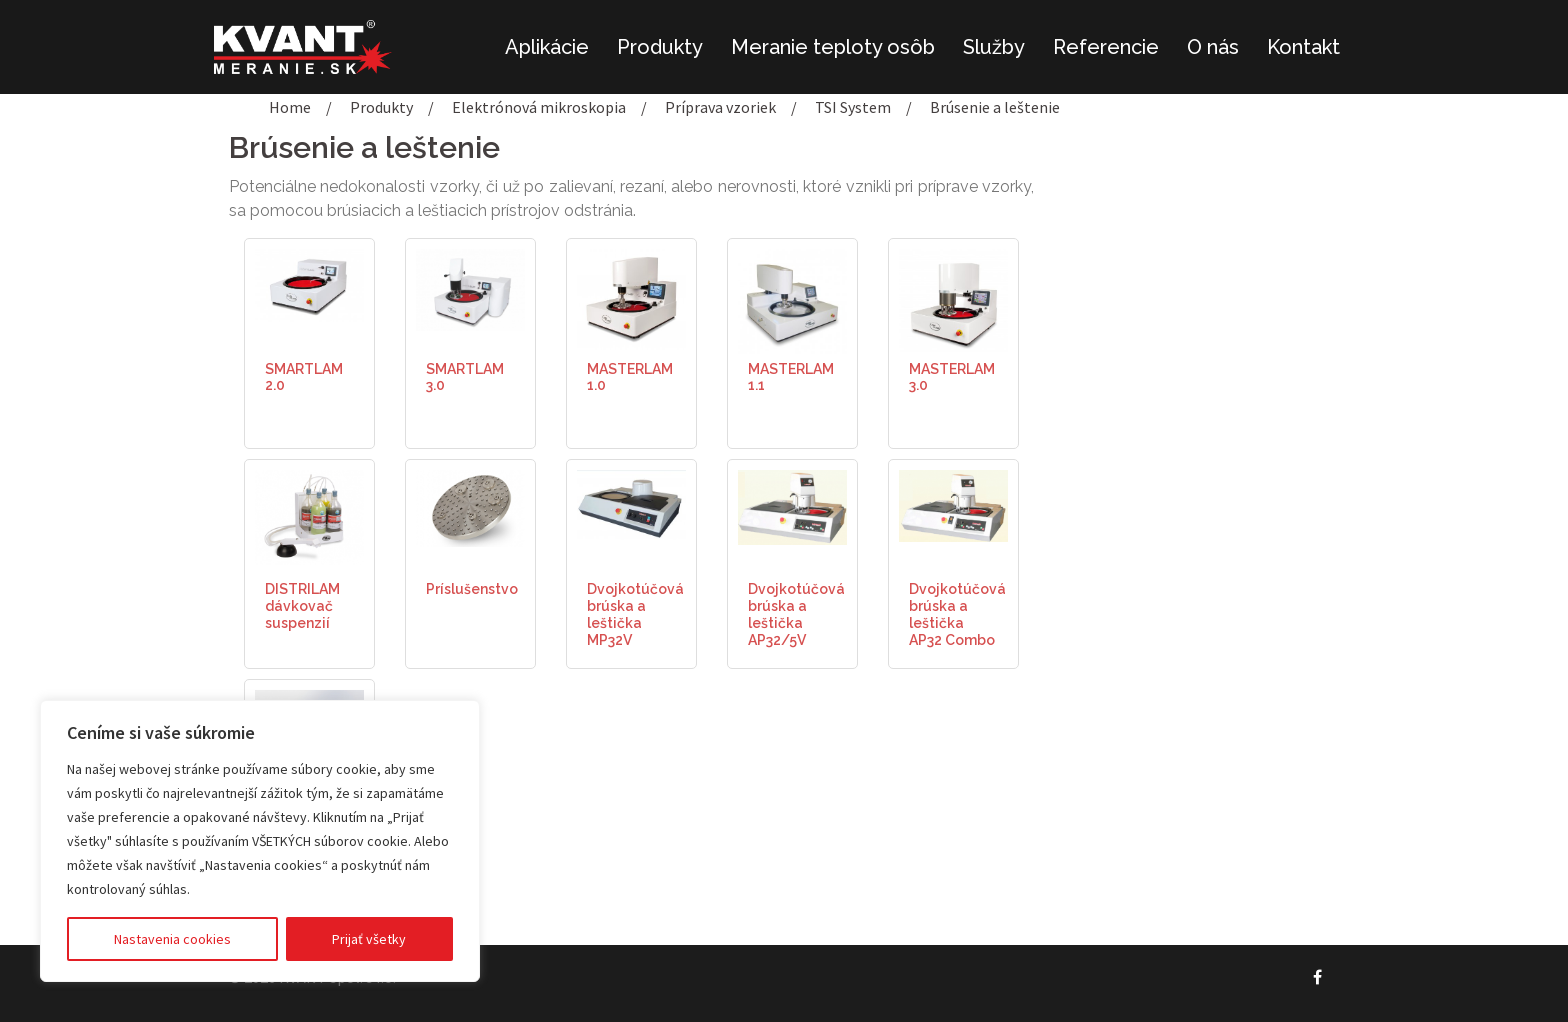 This screenshot has height=1022, width=1568. I want to click on Dvojkotúčová brúska a leštička AP32/5V [Dvojkotúčová brúska a leštička AP32/5V (opens in a new tab)], so click(796, 614).